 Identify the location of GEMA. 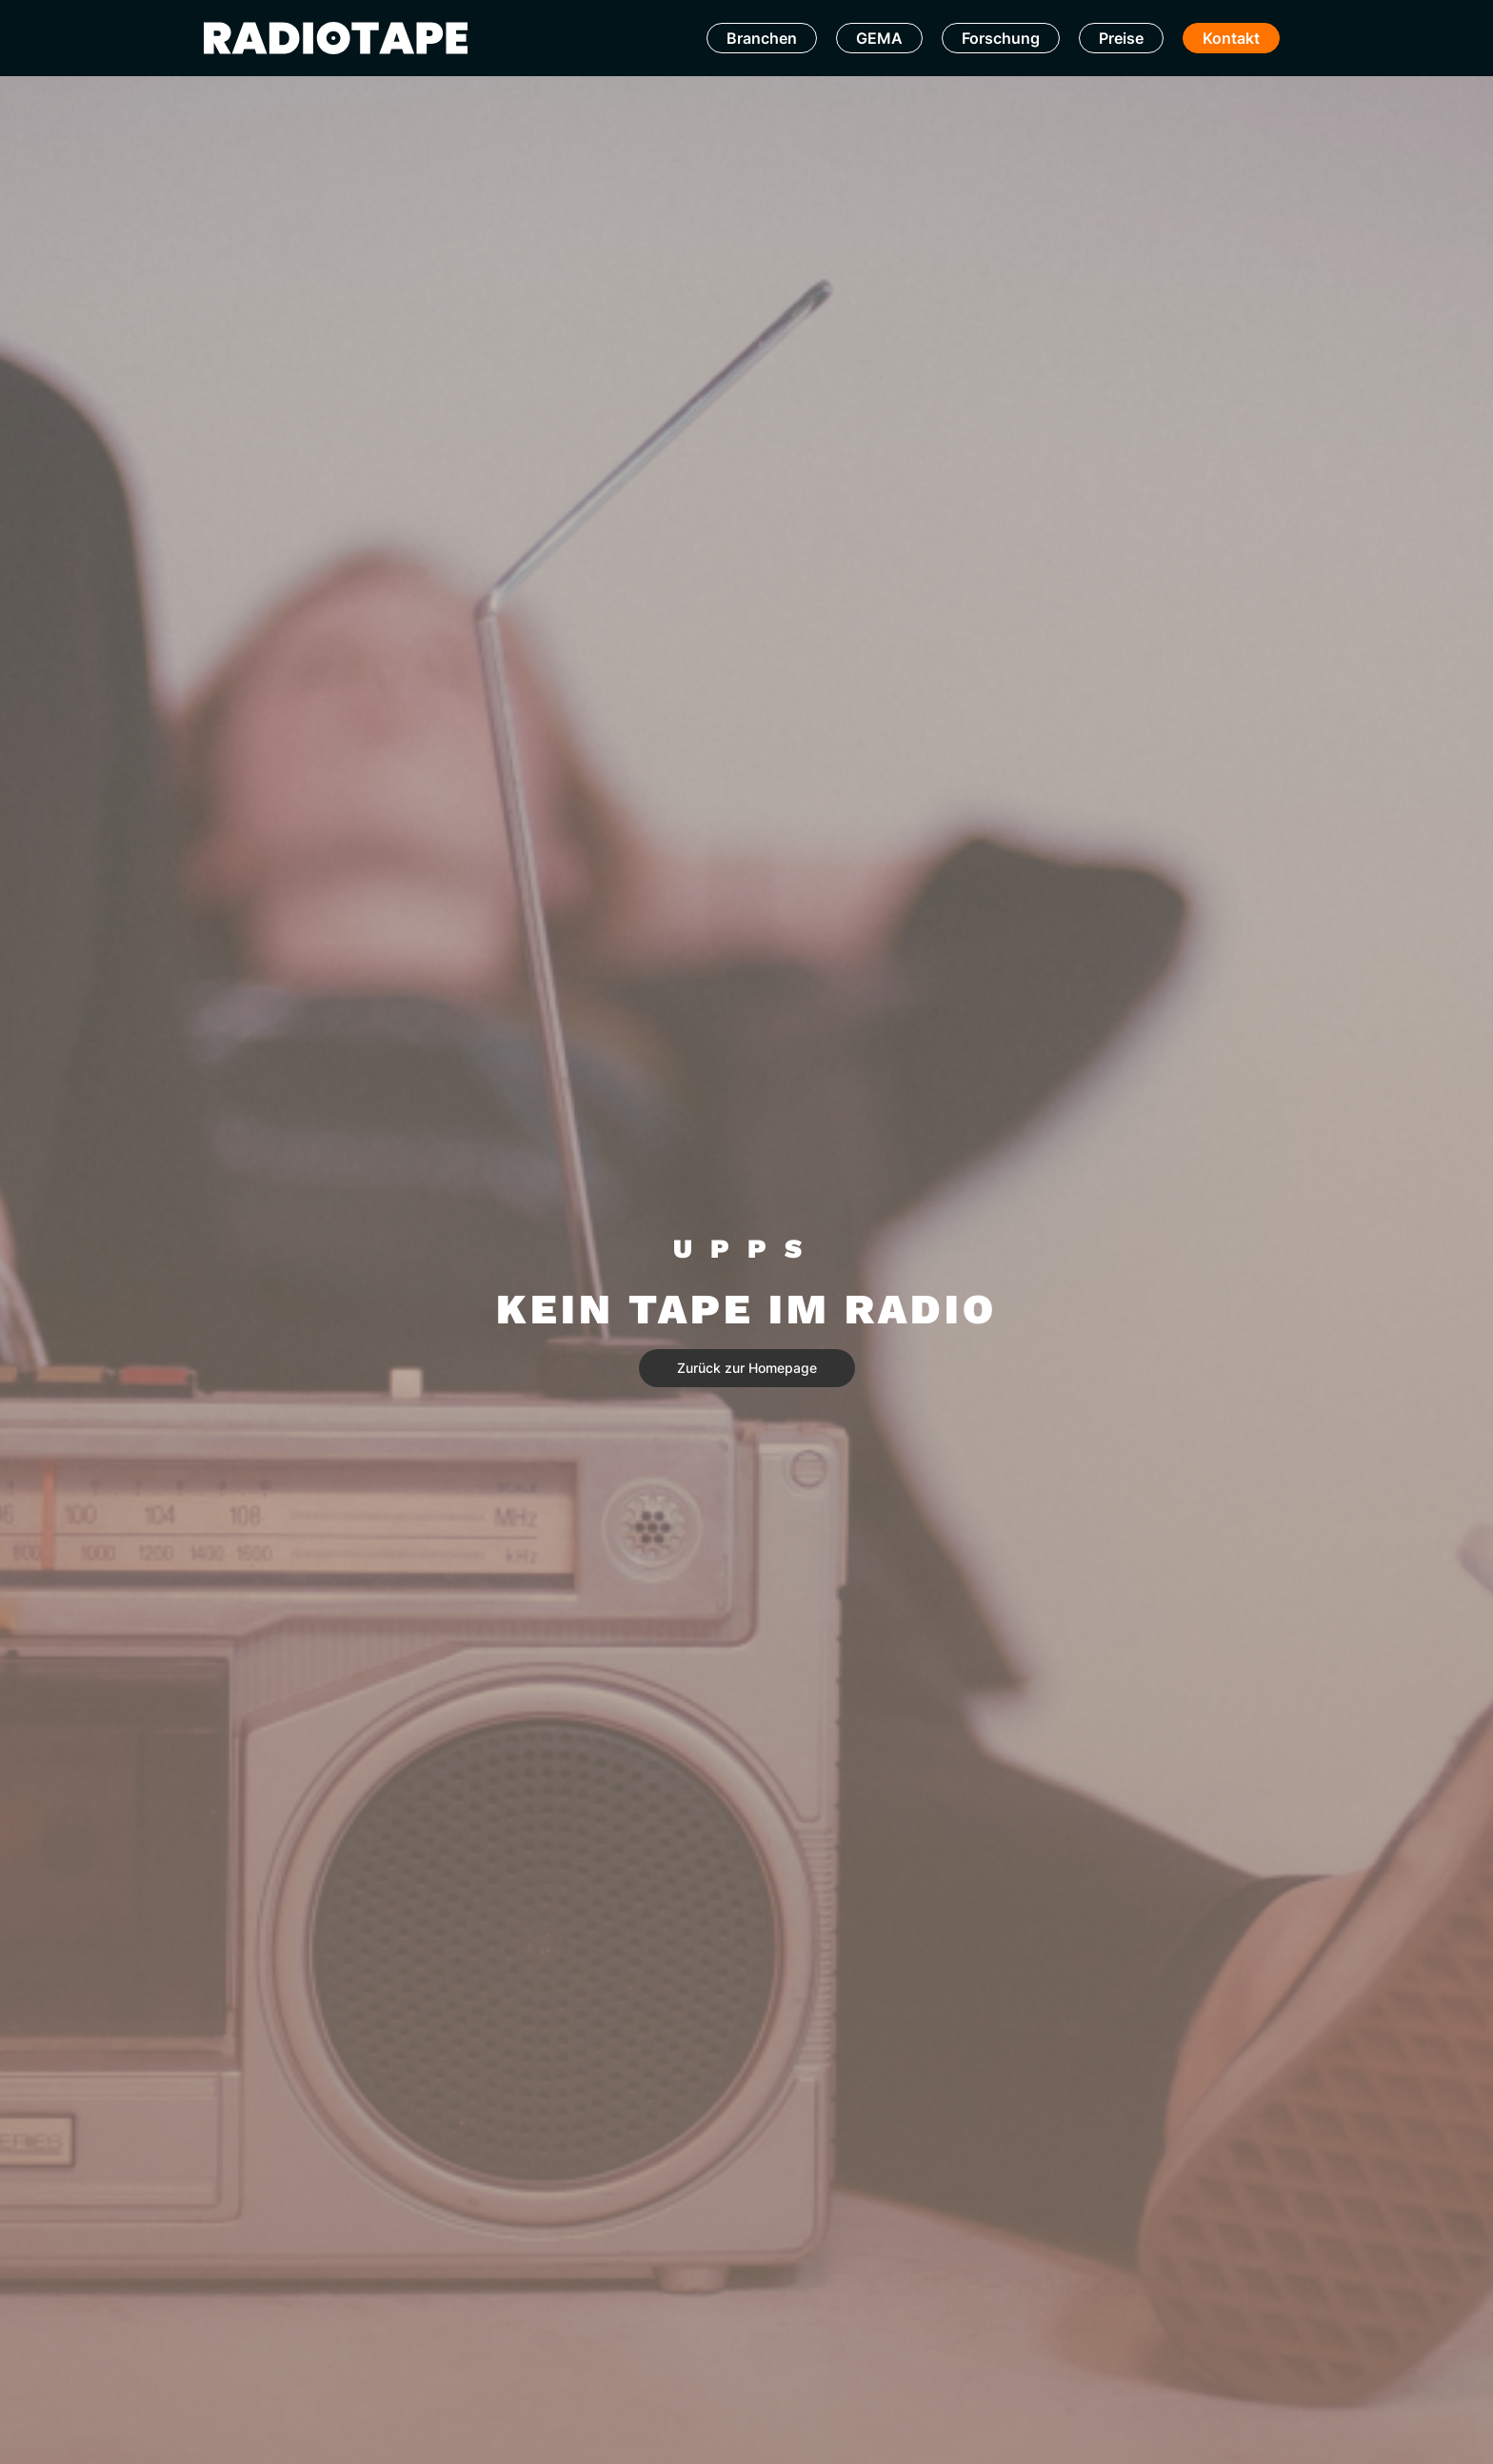
(879, 38).